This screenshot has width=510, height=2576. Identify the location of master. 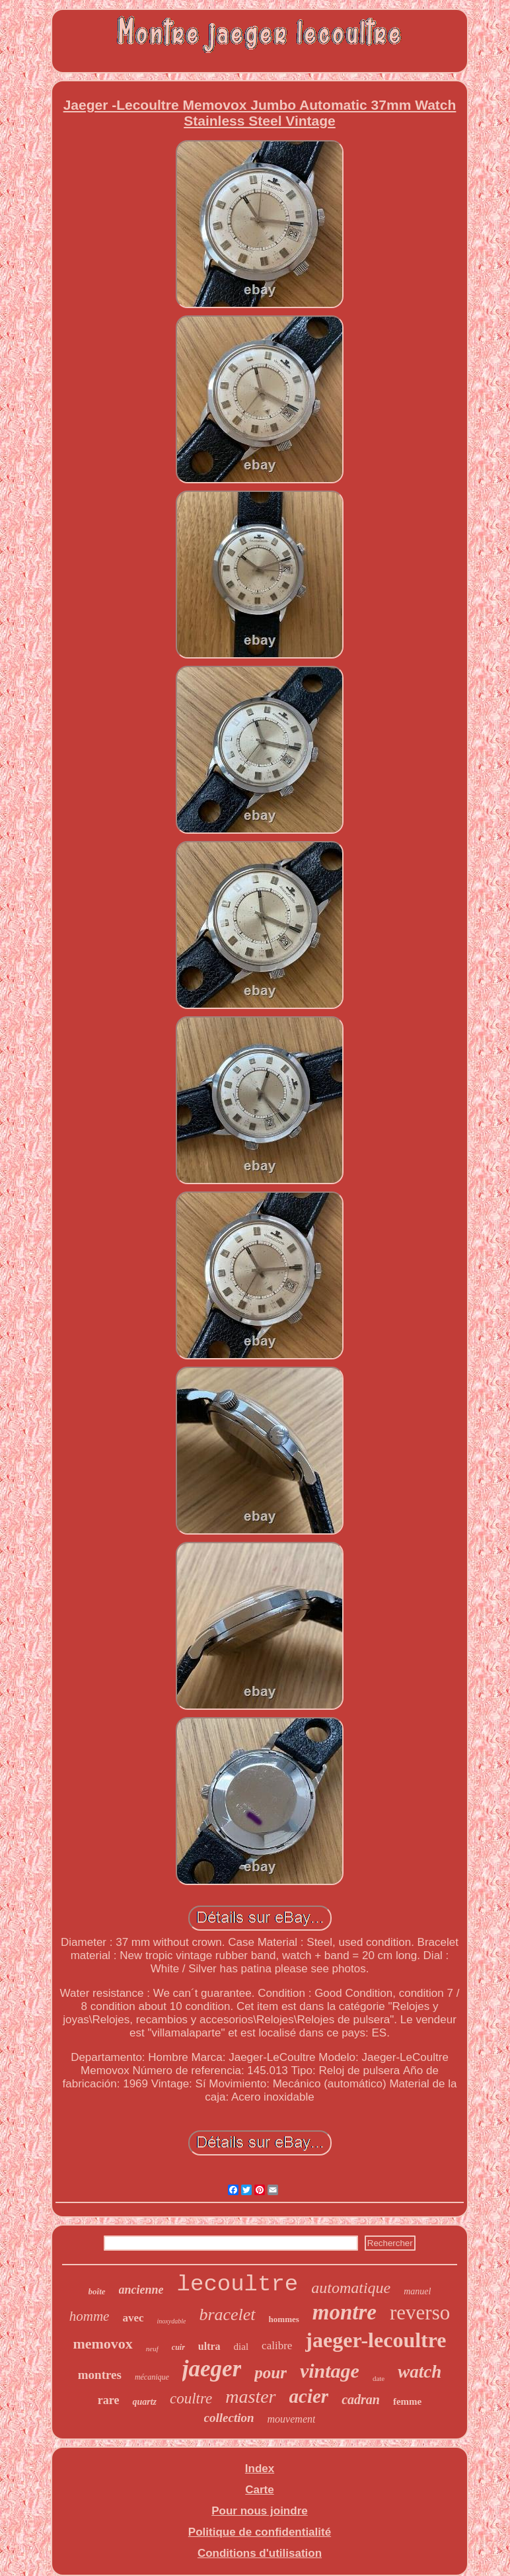
(250, 2396).